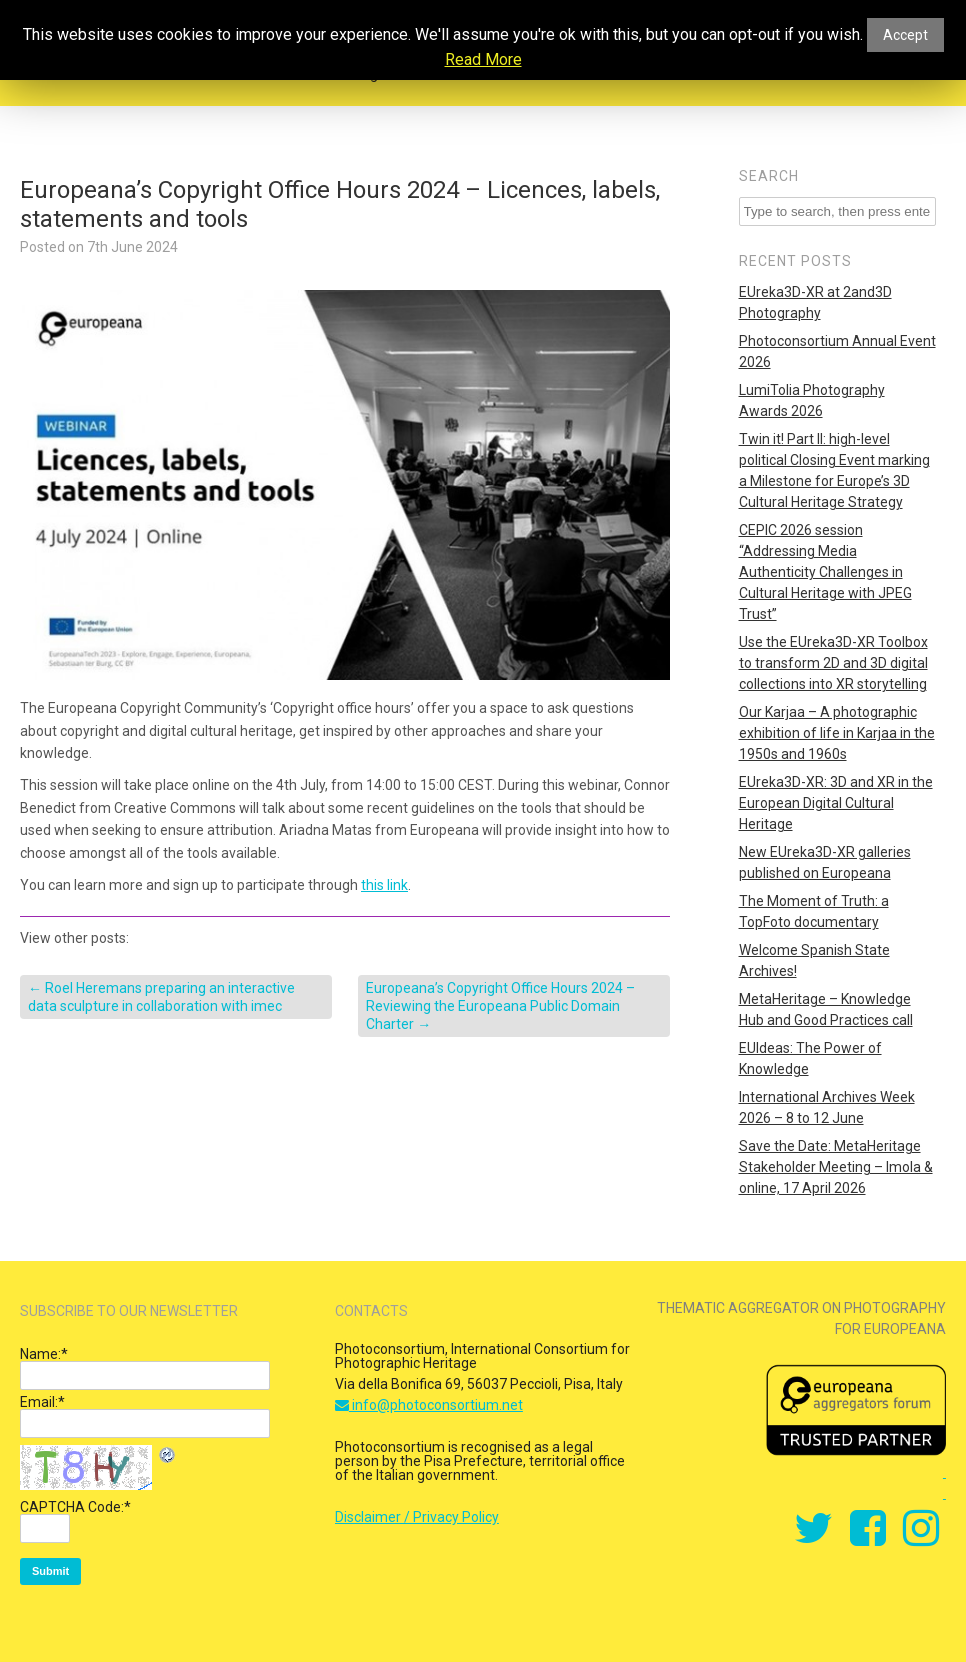 This screenshot has width=966, height=1662. Describe the element at coordinates (837, 733) in the screenshot. I see `Our Karjaa – A photographic exhibition of life in Karjaa in the 1950s and 1960s` at that location.